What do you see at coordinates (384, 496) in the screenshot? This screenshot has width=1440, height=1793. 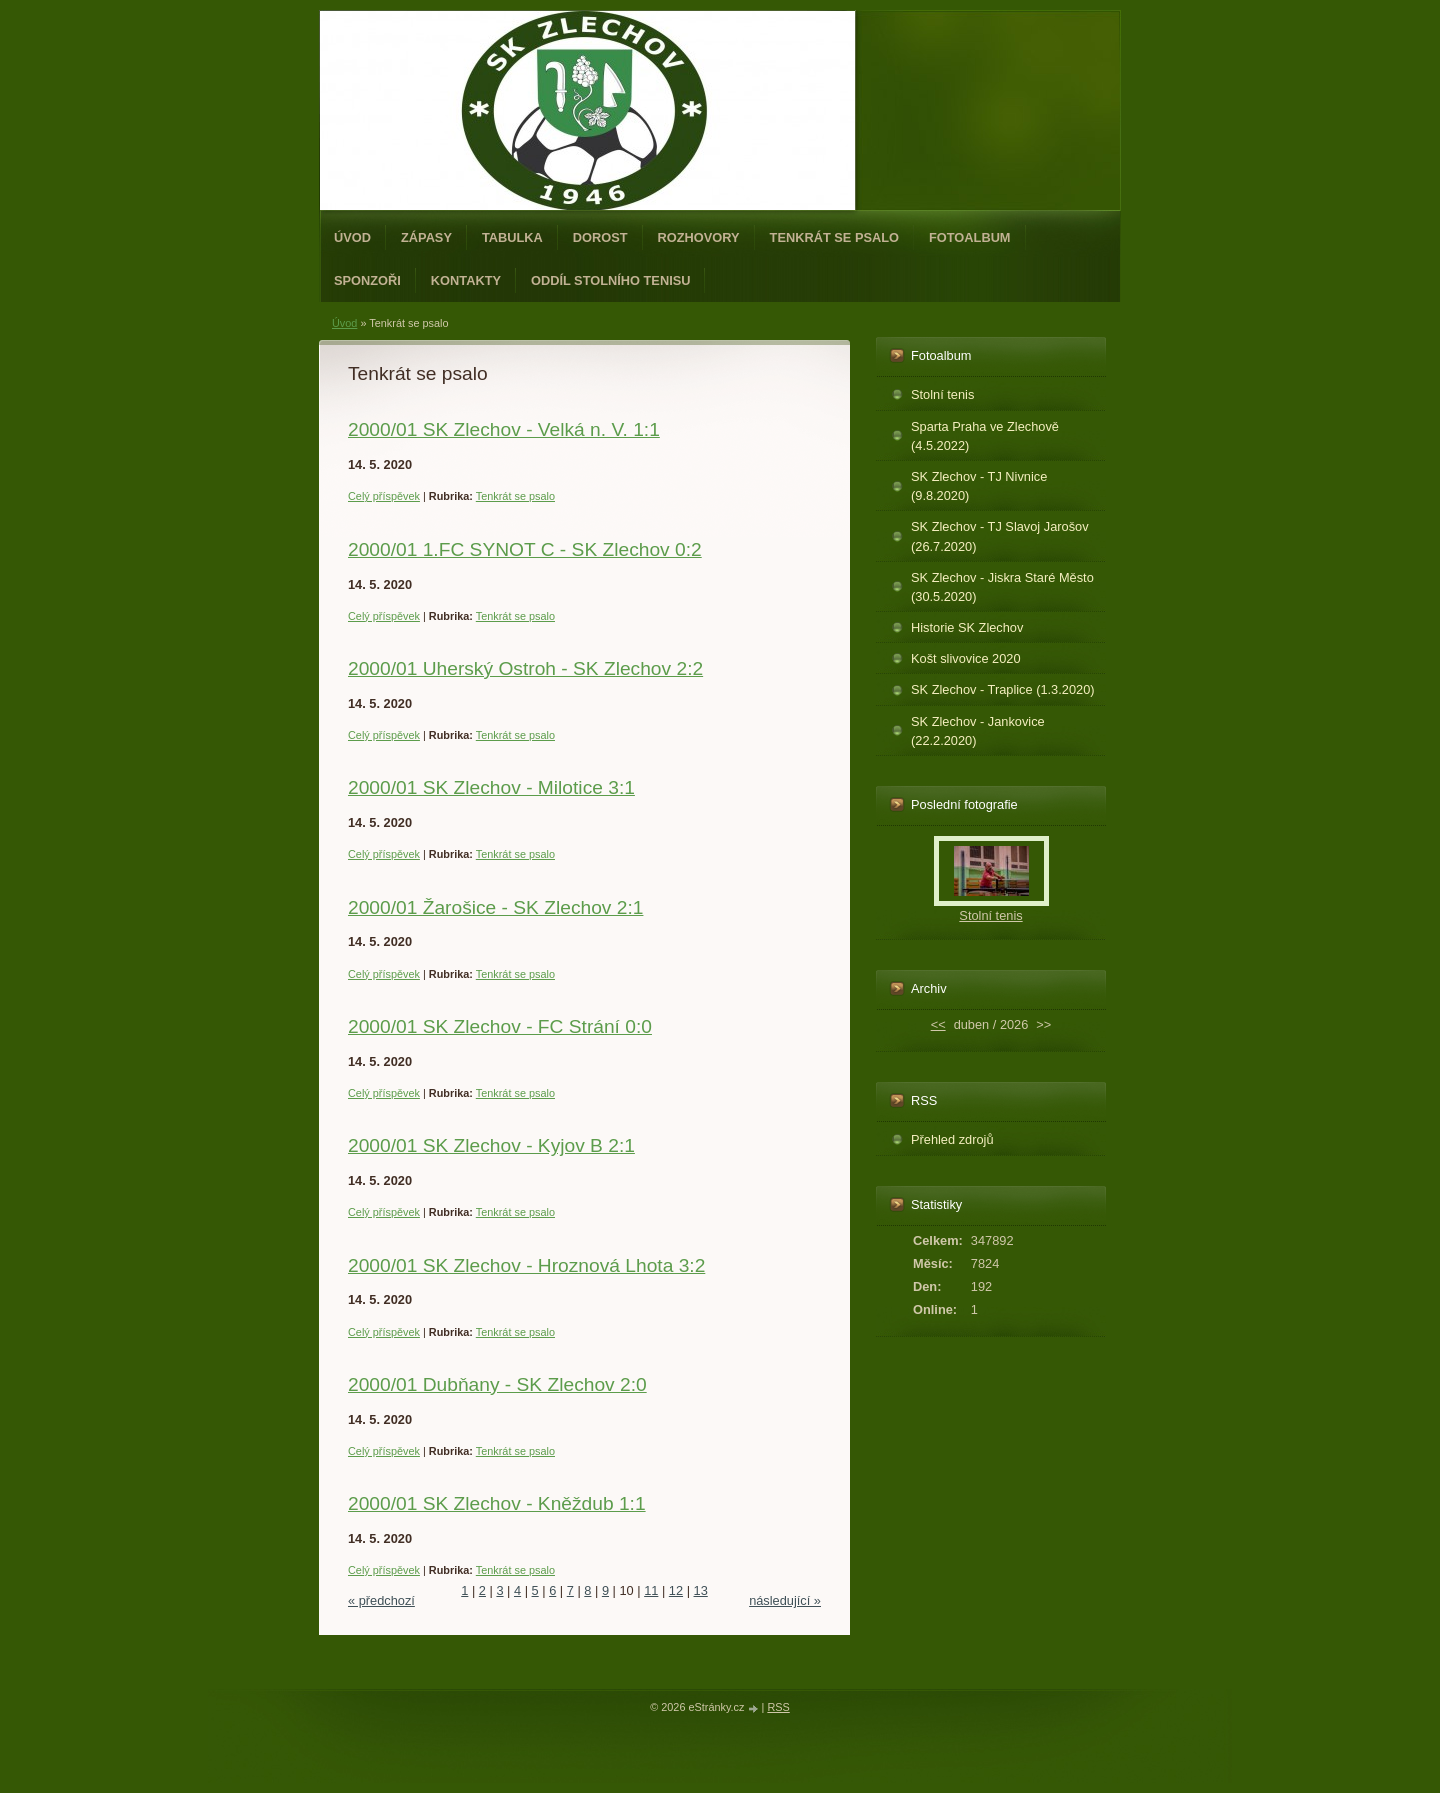 I see `Celý příspěvek` at bounding box center [384, 496].